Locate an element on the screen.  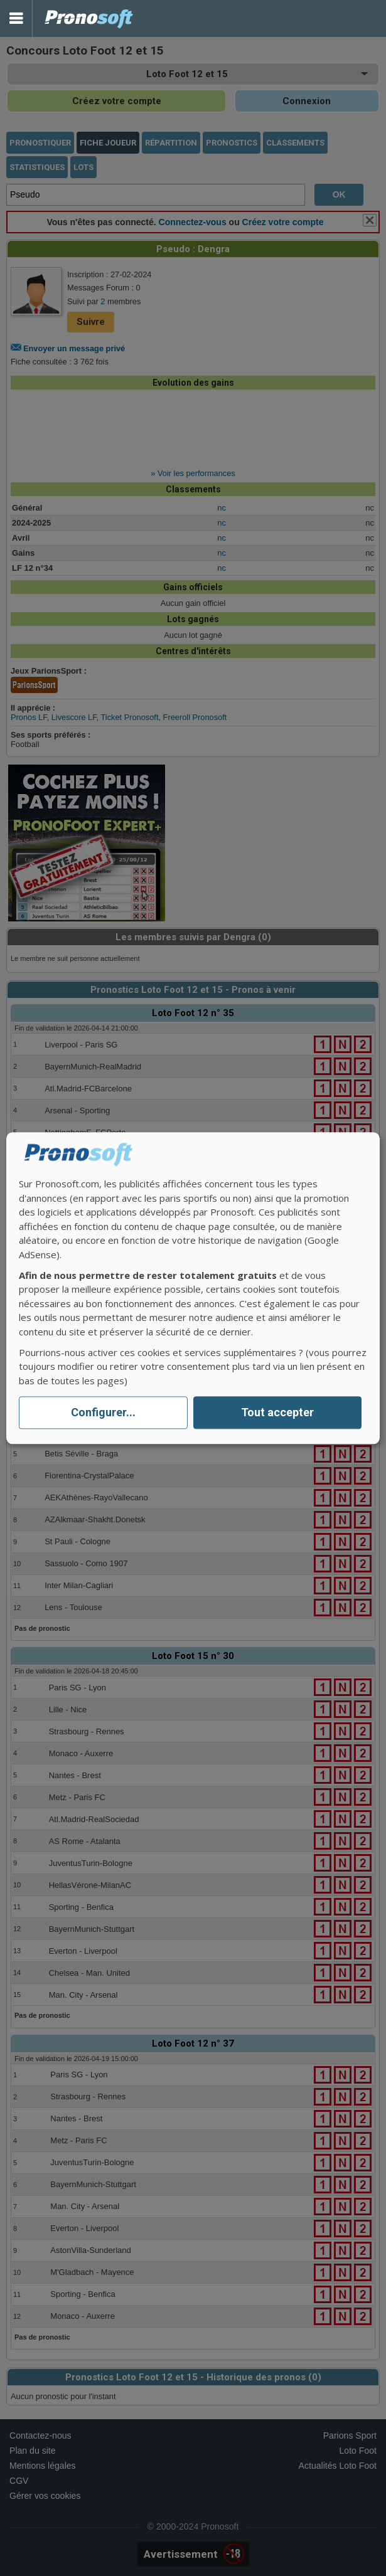
Pronostics Parions Sport et Loto Foot is located at coordinates (89, 18).